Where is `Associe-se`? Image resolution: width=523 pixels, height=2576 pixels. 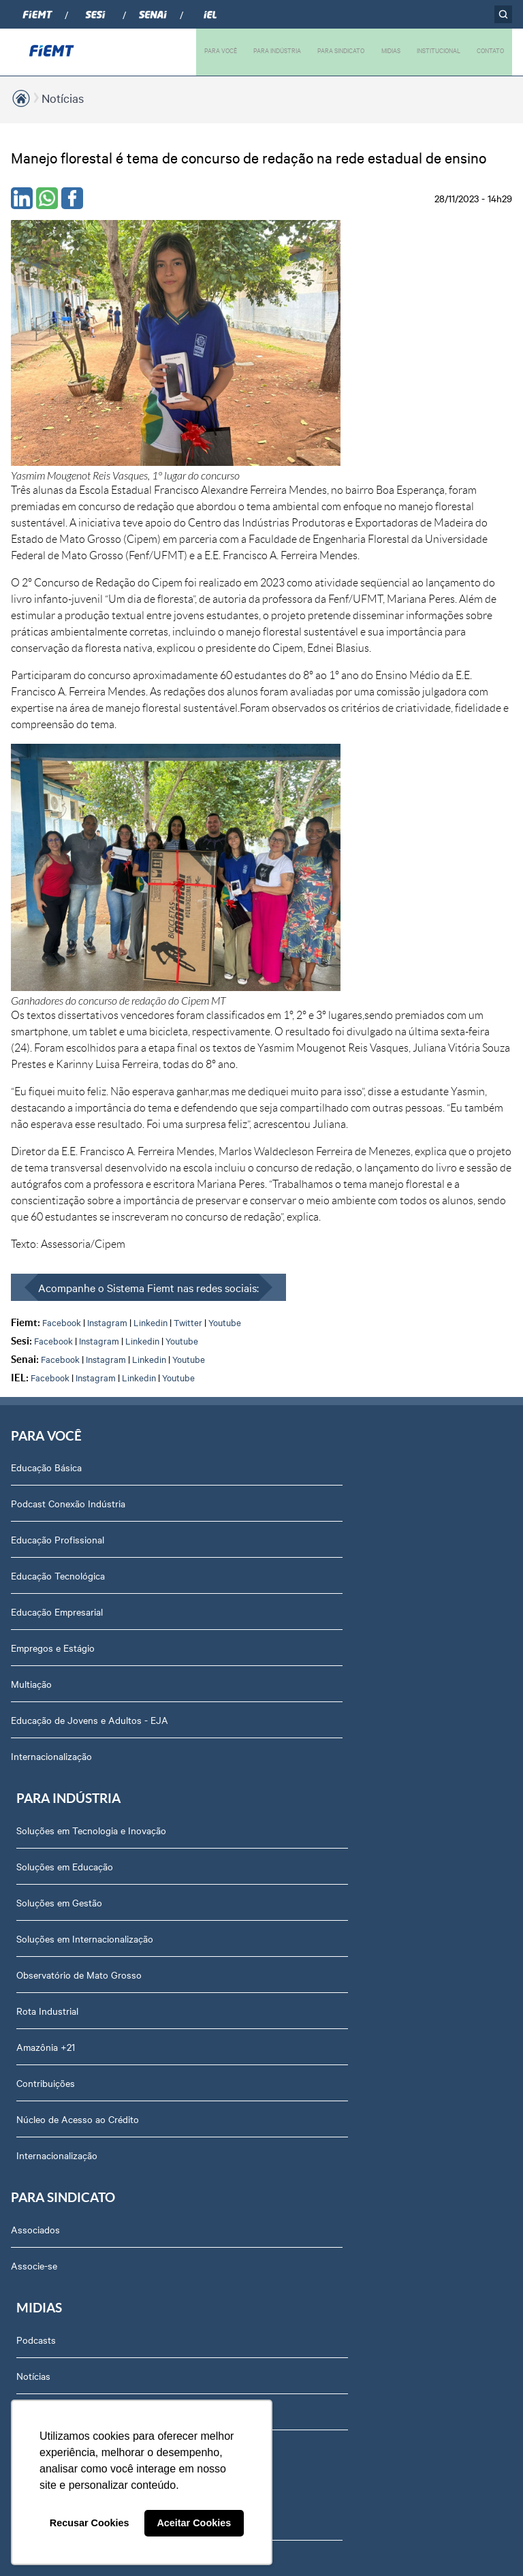 Associe-se is located at coordinates (34, 1583).